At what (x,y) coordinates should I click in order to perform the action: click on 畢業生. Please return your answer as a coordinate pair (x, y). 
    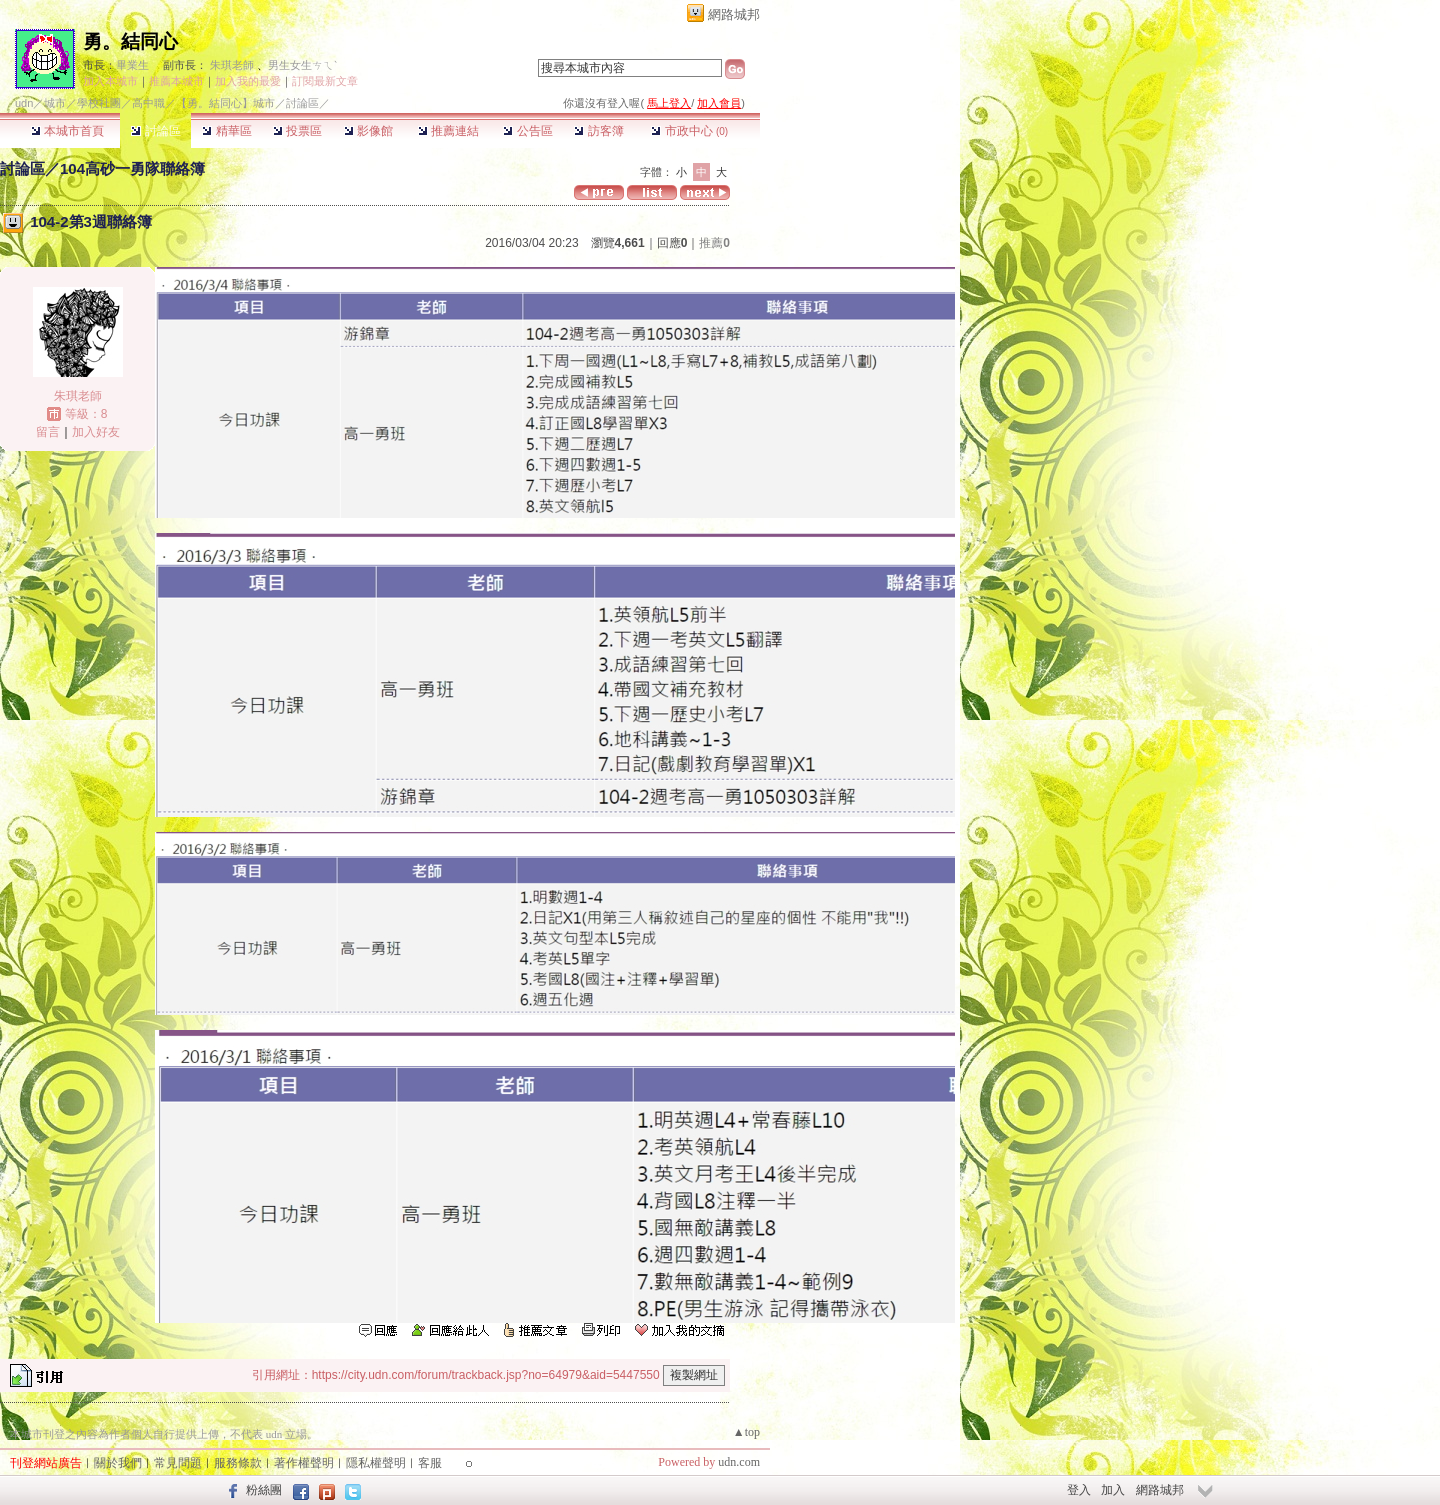
    Looking at the image, I should click on (132, 65).